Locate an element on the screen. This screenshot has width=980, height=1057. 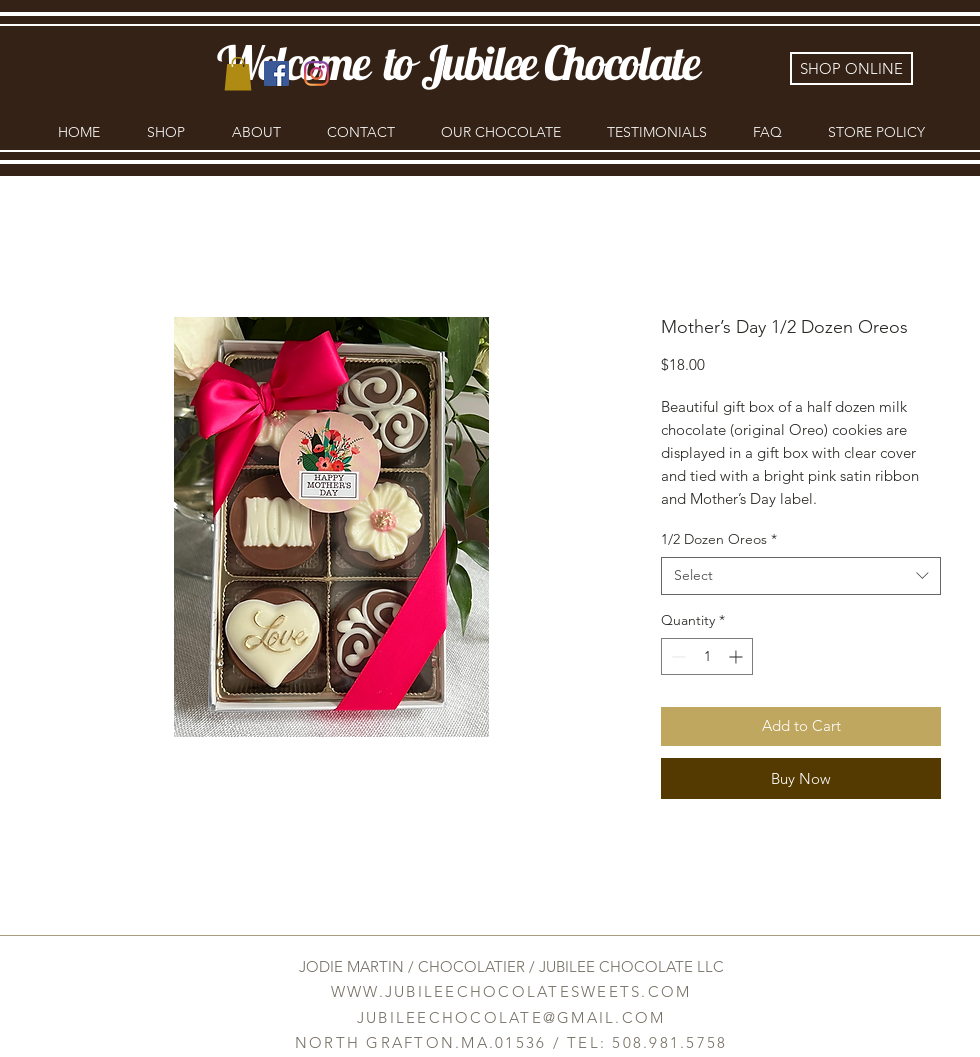
JUBILEECHOCOLATE@GMAIL.COM is located at coordinates (511, 1017).